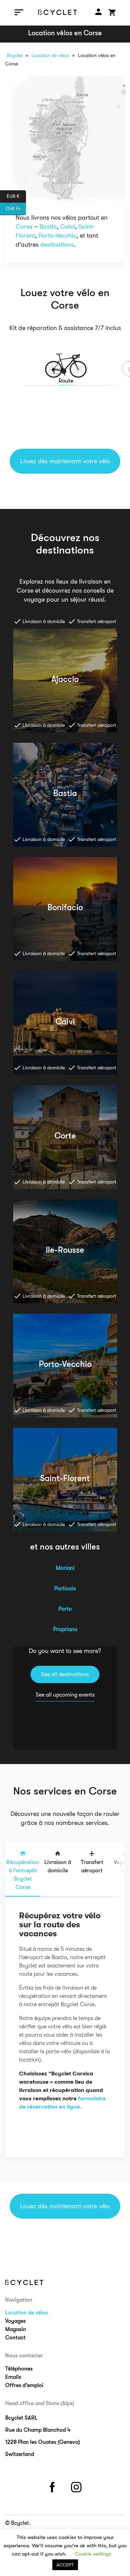  I want to click on See all upcoming events, so click(65, 1695).